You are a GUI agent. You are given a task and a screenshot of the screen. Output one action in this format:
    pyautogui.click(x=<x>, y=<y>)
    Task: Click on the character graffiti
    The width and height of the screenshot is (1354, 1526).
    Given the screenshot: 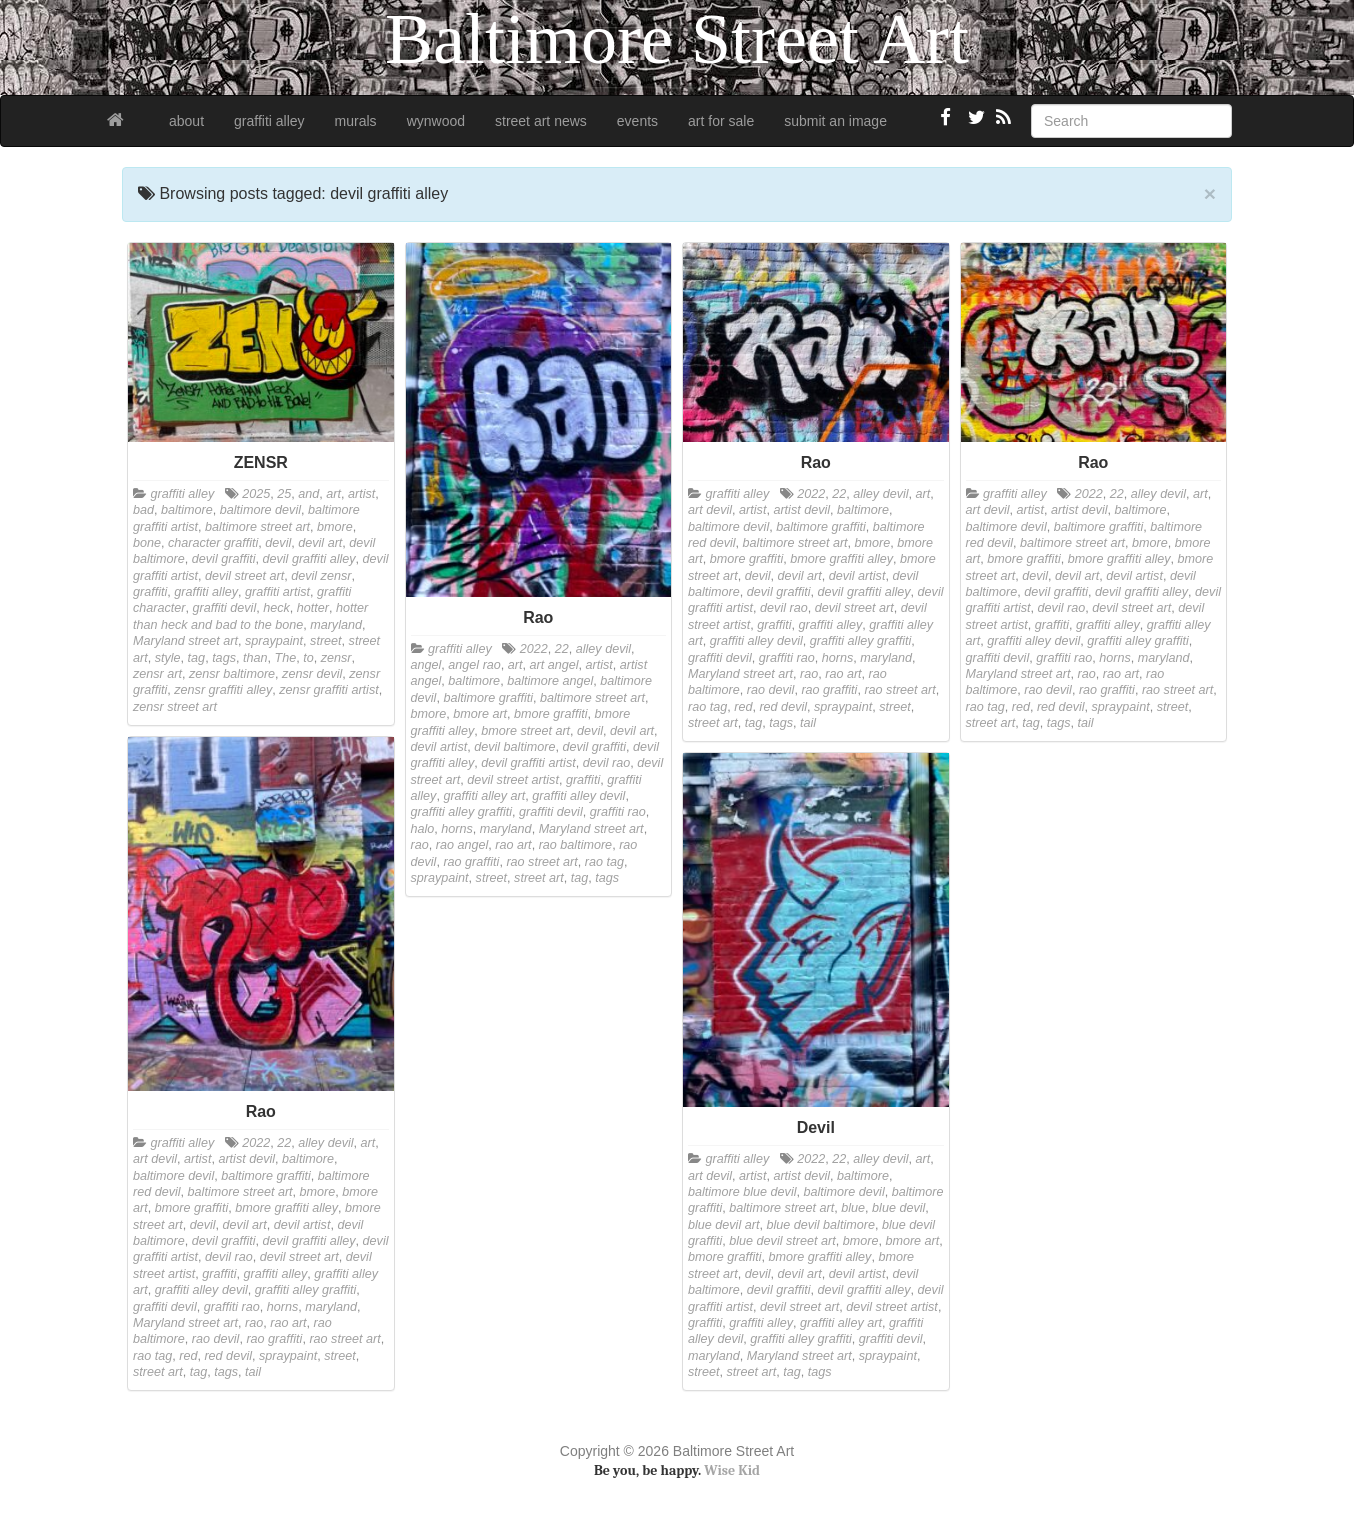 What is the action you would take?
    pyautogui.click(x=213, y=543)
    